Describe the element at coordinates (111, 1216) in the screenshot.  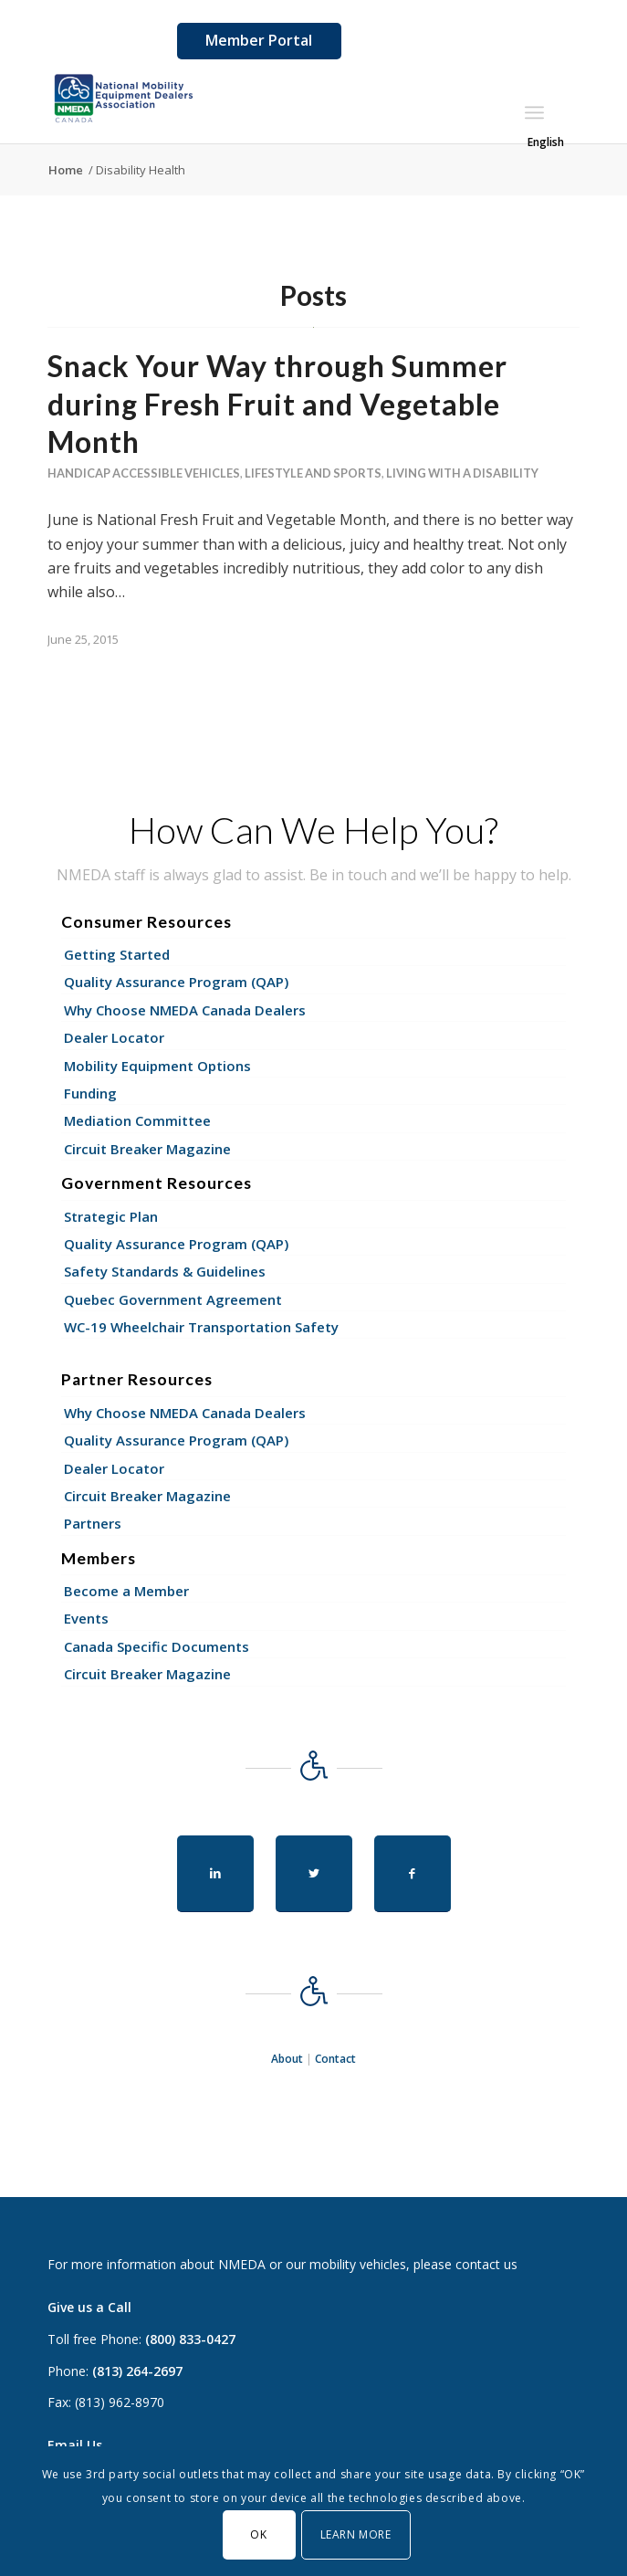
I see `Strategic Plan` at that location.